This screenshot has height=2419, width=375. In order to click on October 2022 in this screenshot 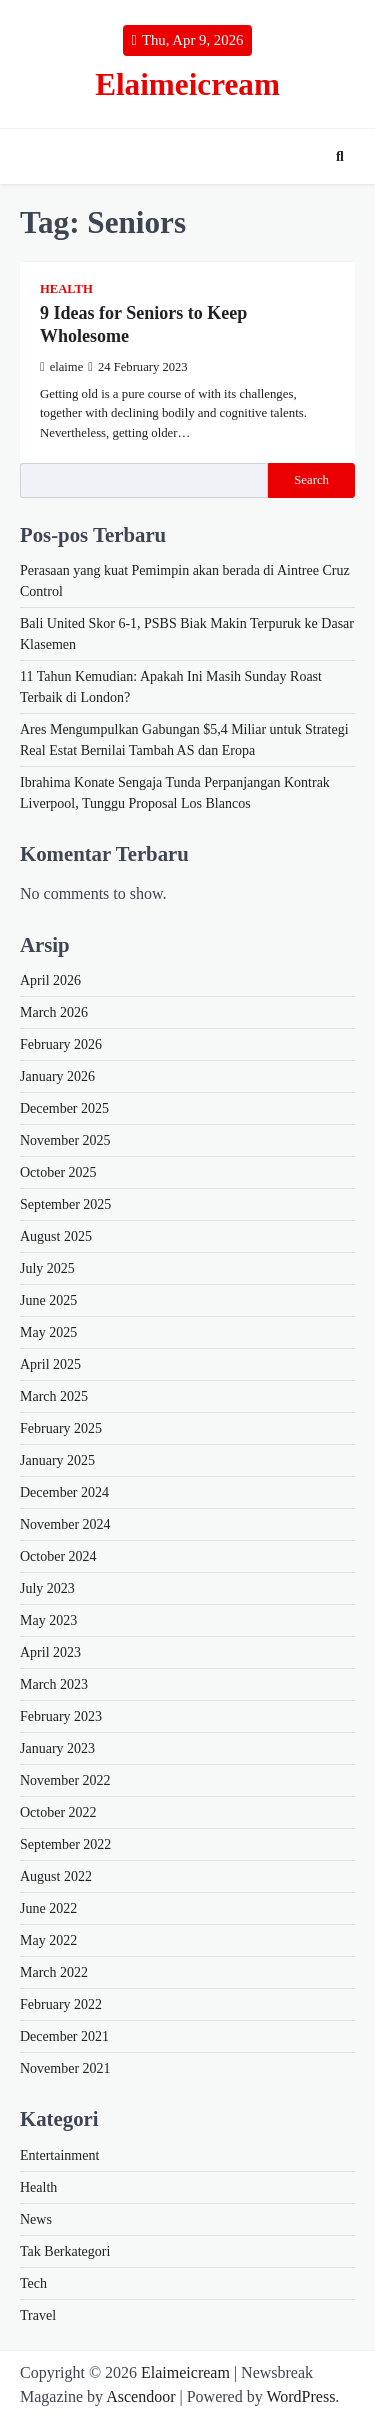, I will do `click(58, 1812)`.